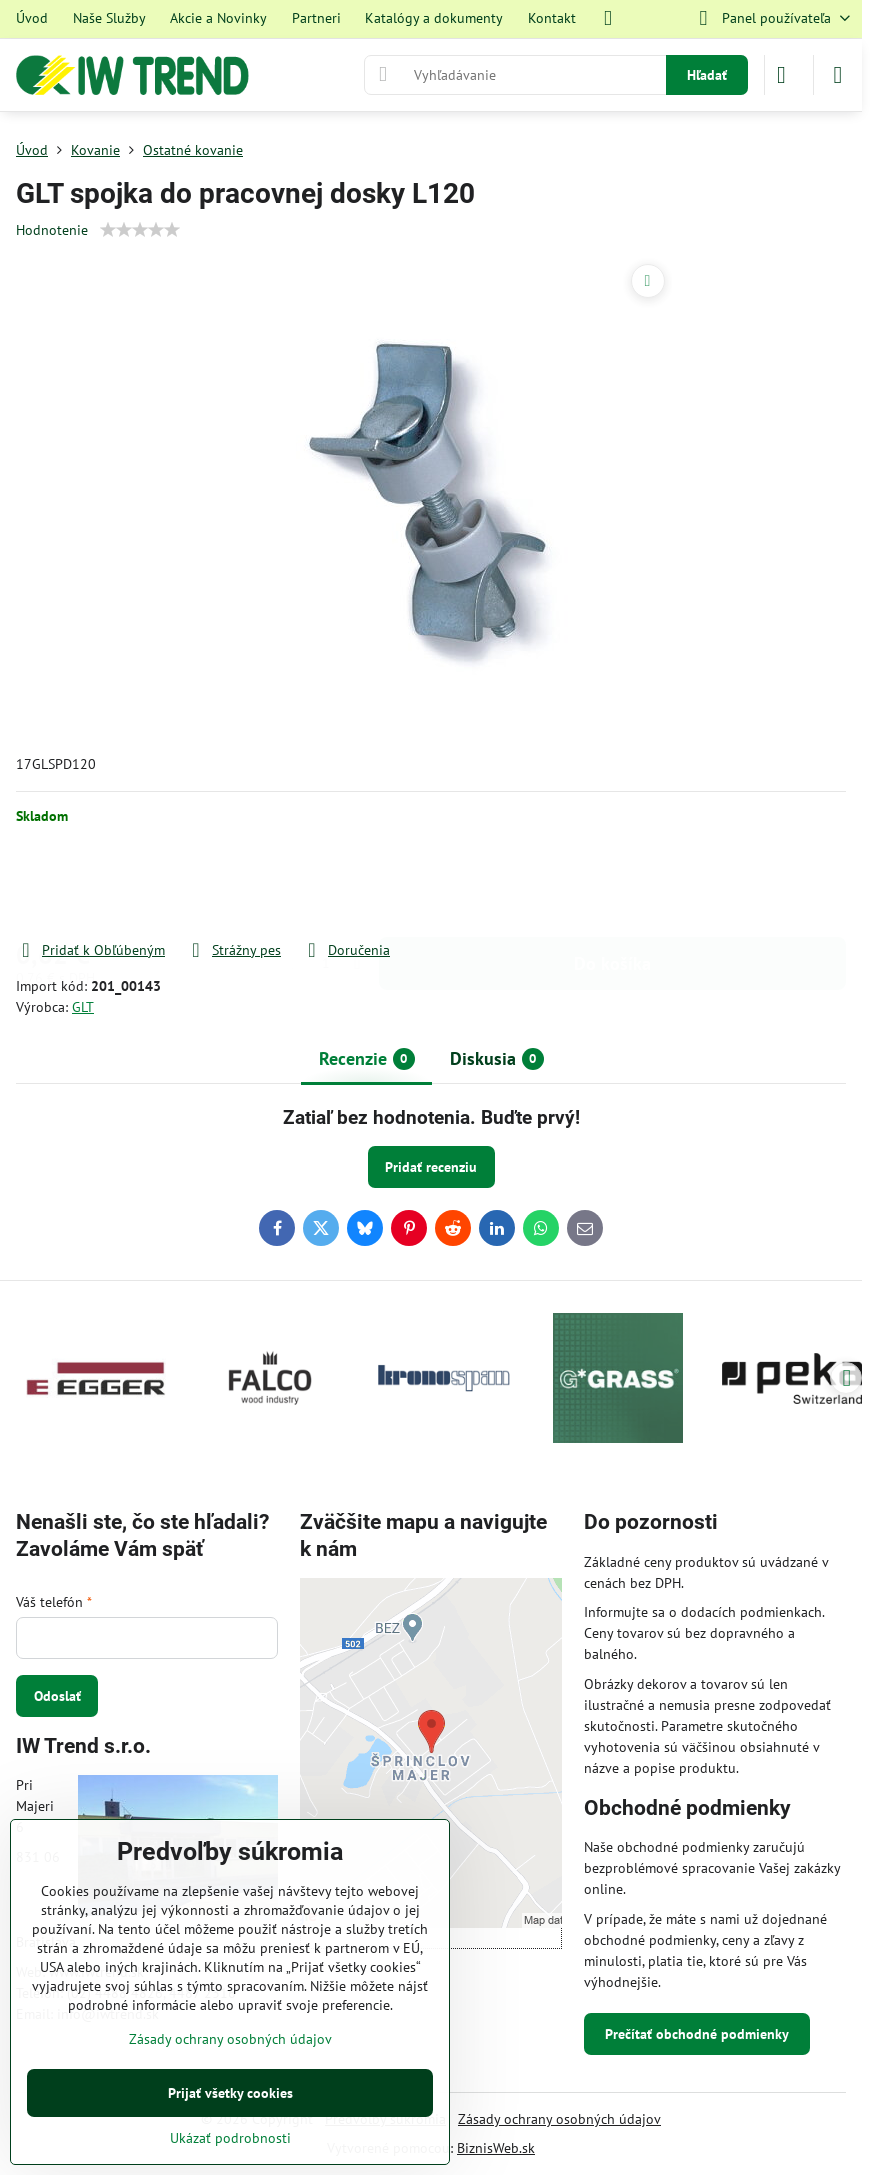 The image size is (877, 2175). What do you see at coordinates (230, 2138) in the screenshot?
I see `Ukázať podrobnosti` at bounding box center [230, 2138].